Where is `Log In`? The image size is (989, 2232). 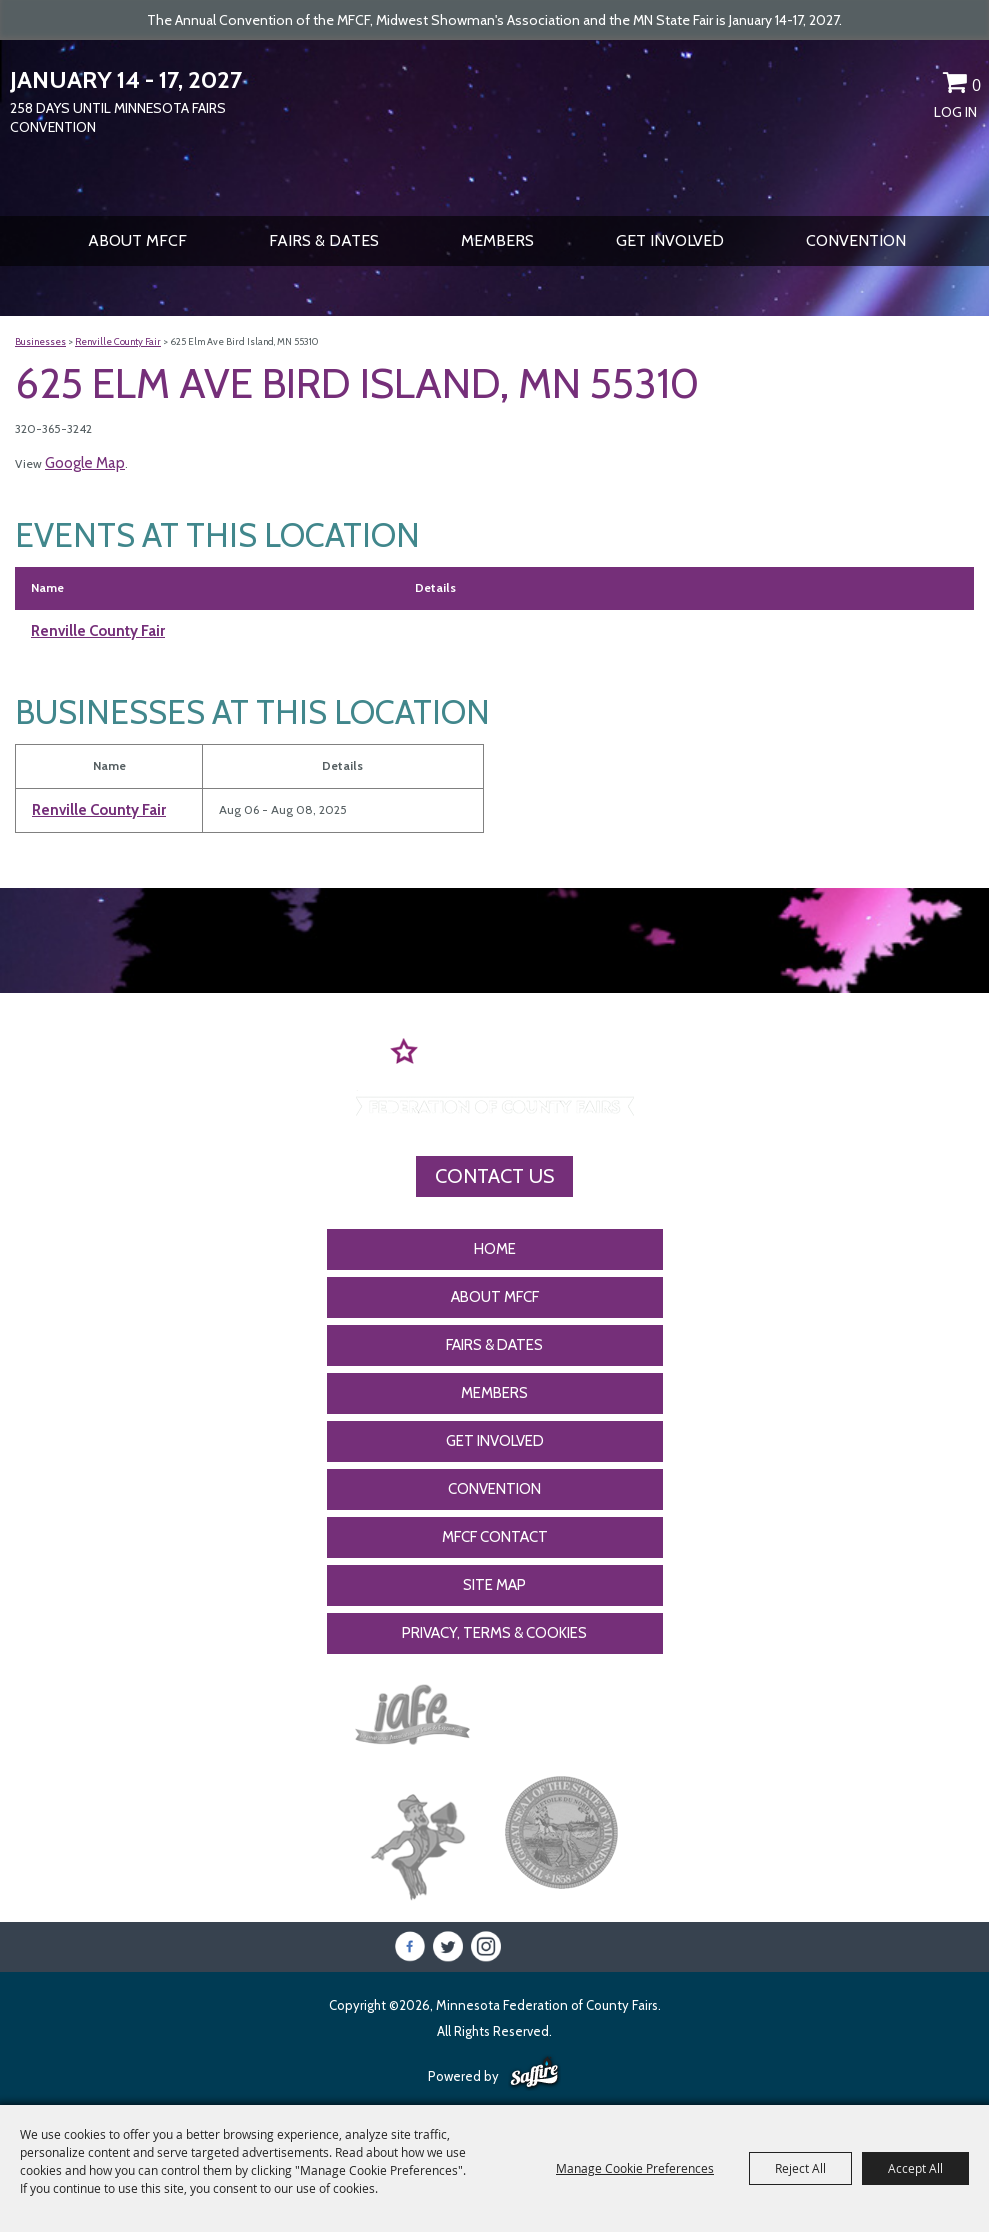 Log In is located at coordinates (955, 112).